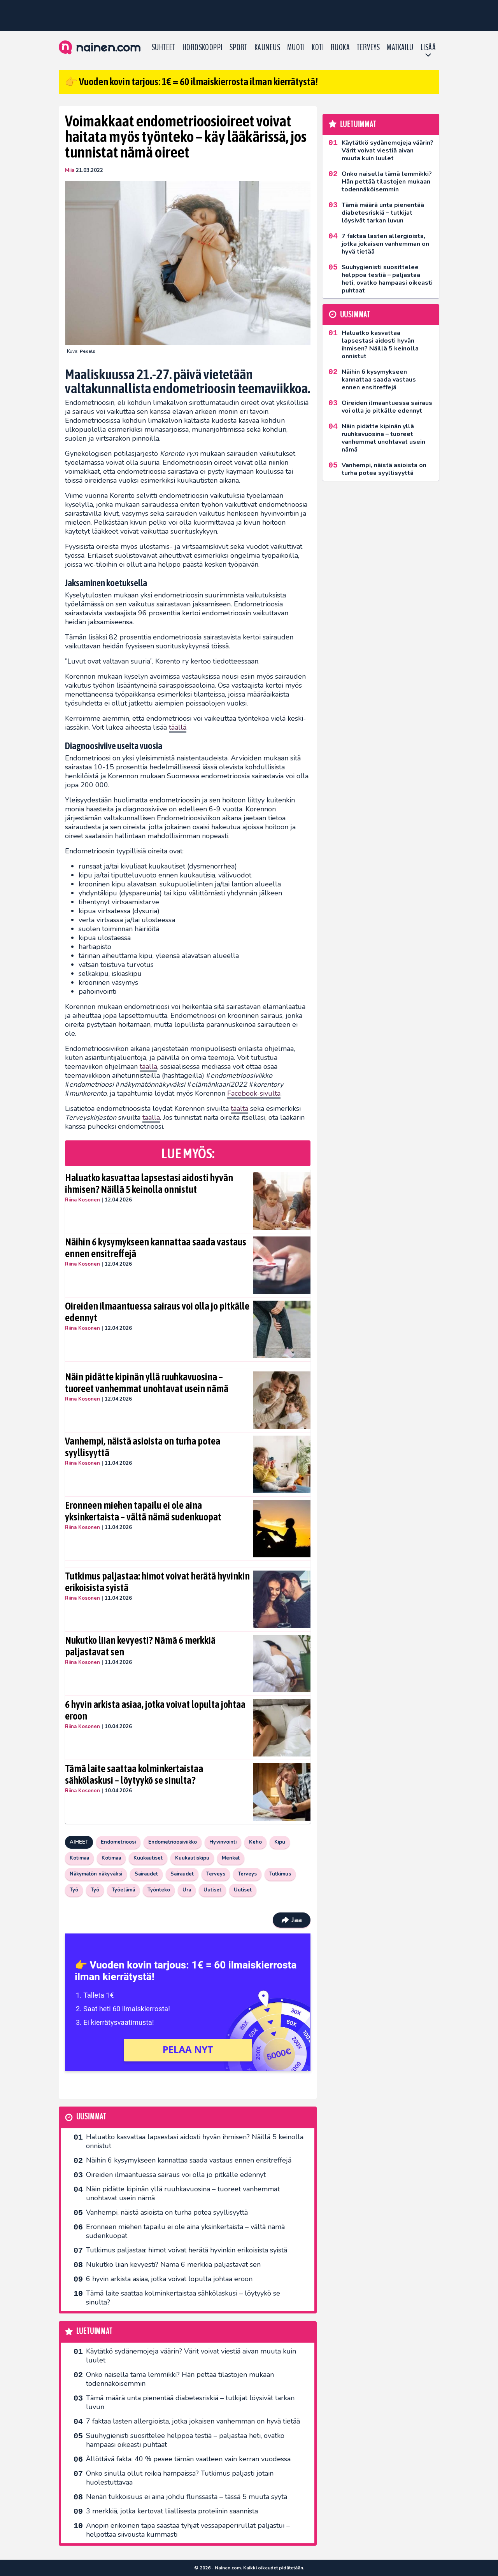  I want to click on Anopin erikoinen tapa säästää tyhjät vessapaperirullat paljastui – helpottaa siivousta kummasti, so click(188, 2530).